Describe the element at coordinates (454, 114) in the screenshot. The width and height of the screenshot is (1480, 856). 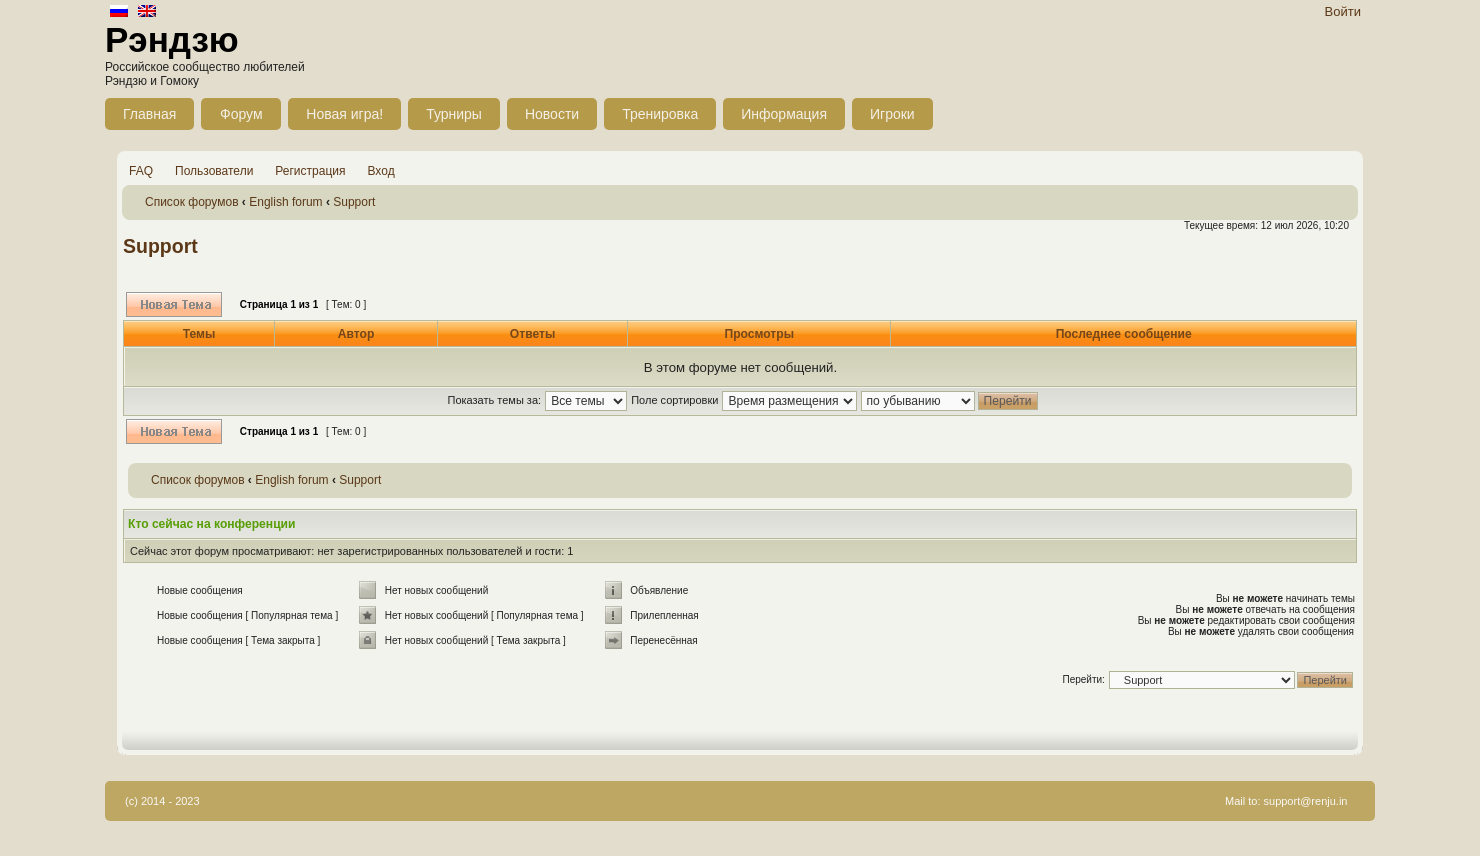
I see `Турниры` at that location.